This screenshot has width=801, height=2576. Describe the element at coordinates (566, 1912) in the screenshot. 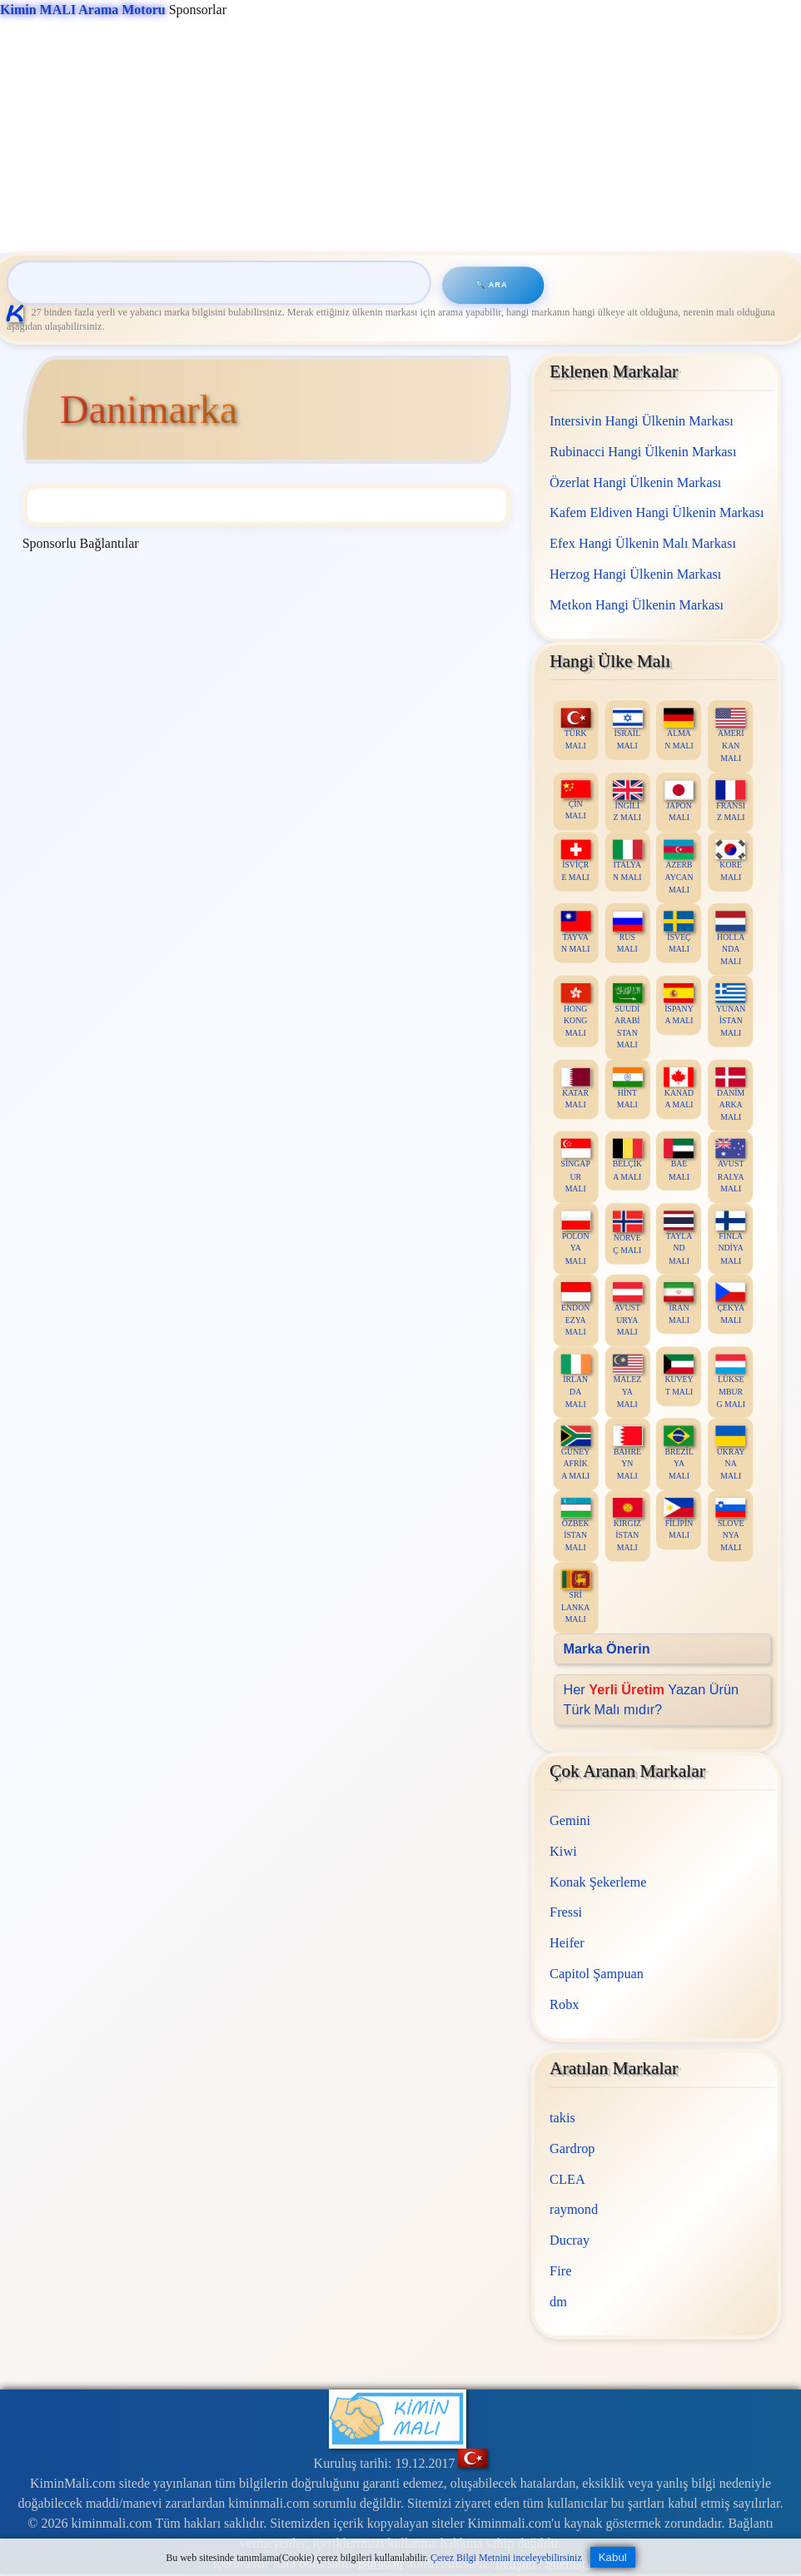

I see `Fressi` at that location.